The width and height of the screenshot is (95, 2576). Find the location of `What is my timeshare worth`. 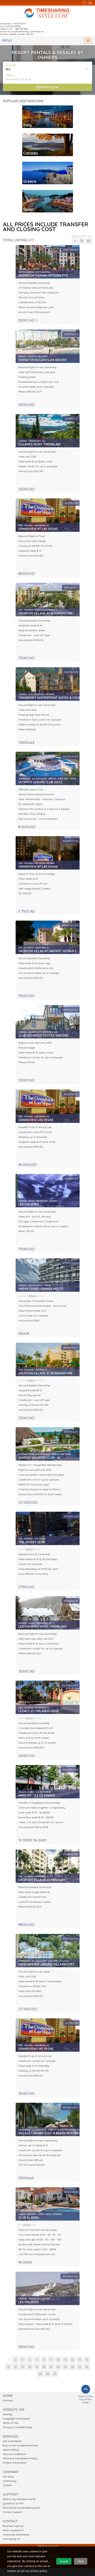

What is my timeshare worth is located at coordinates (19, 2499).